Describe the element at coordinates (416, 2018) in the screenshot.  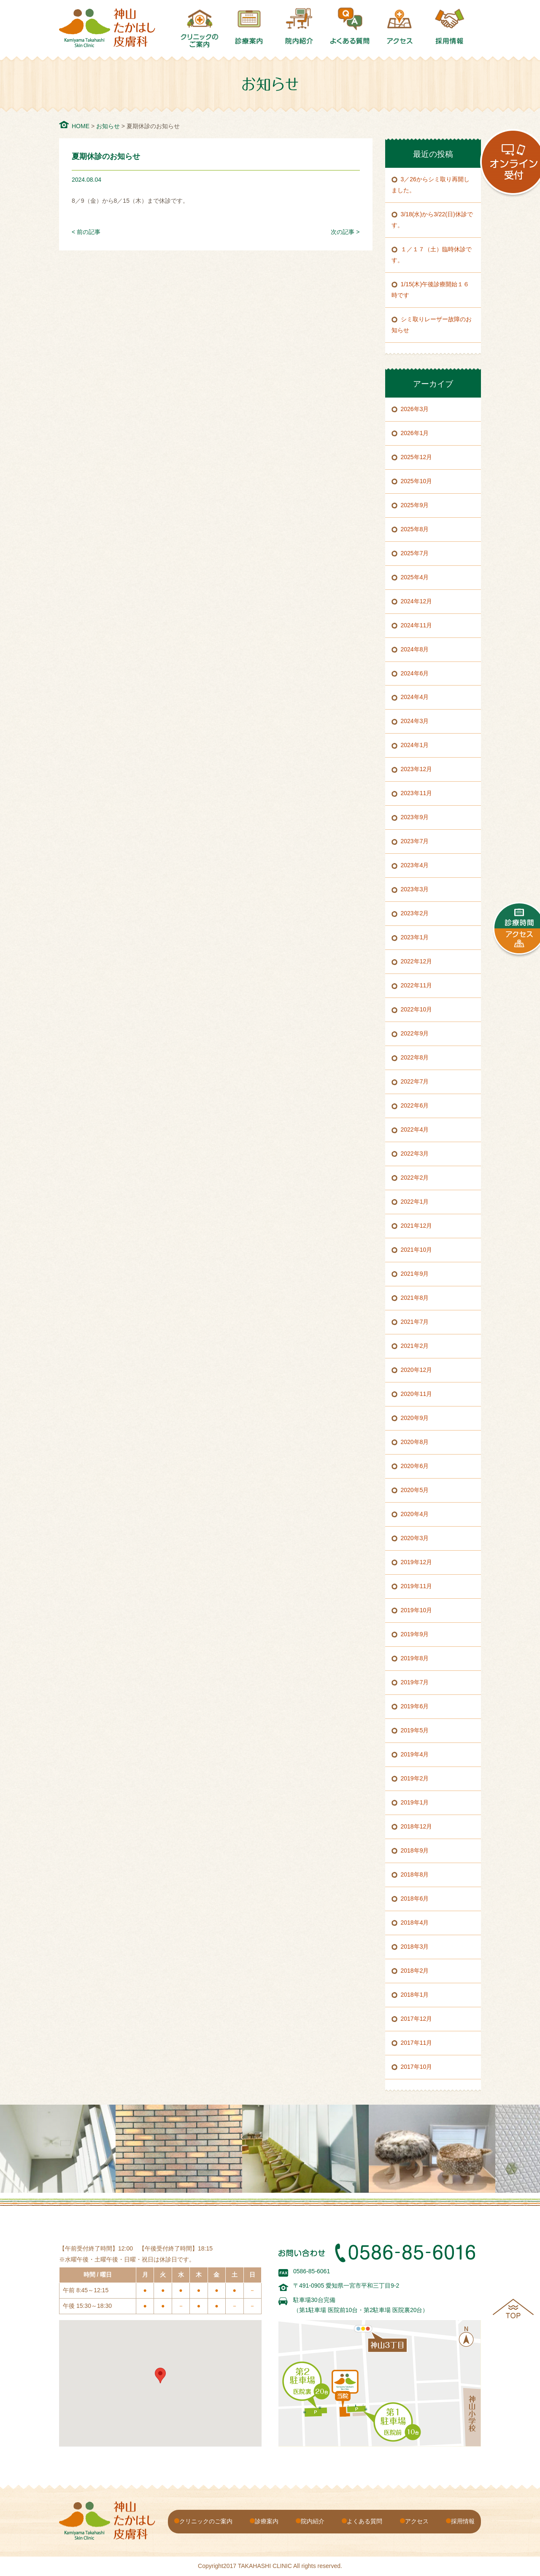
I see `2017年12月` at that location.